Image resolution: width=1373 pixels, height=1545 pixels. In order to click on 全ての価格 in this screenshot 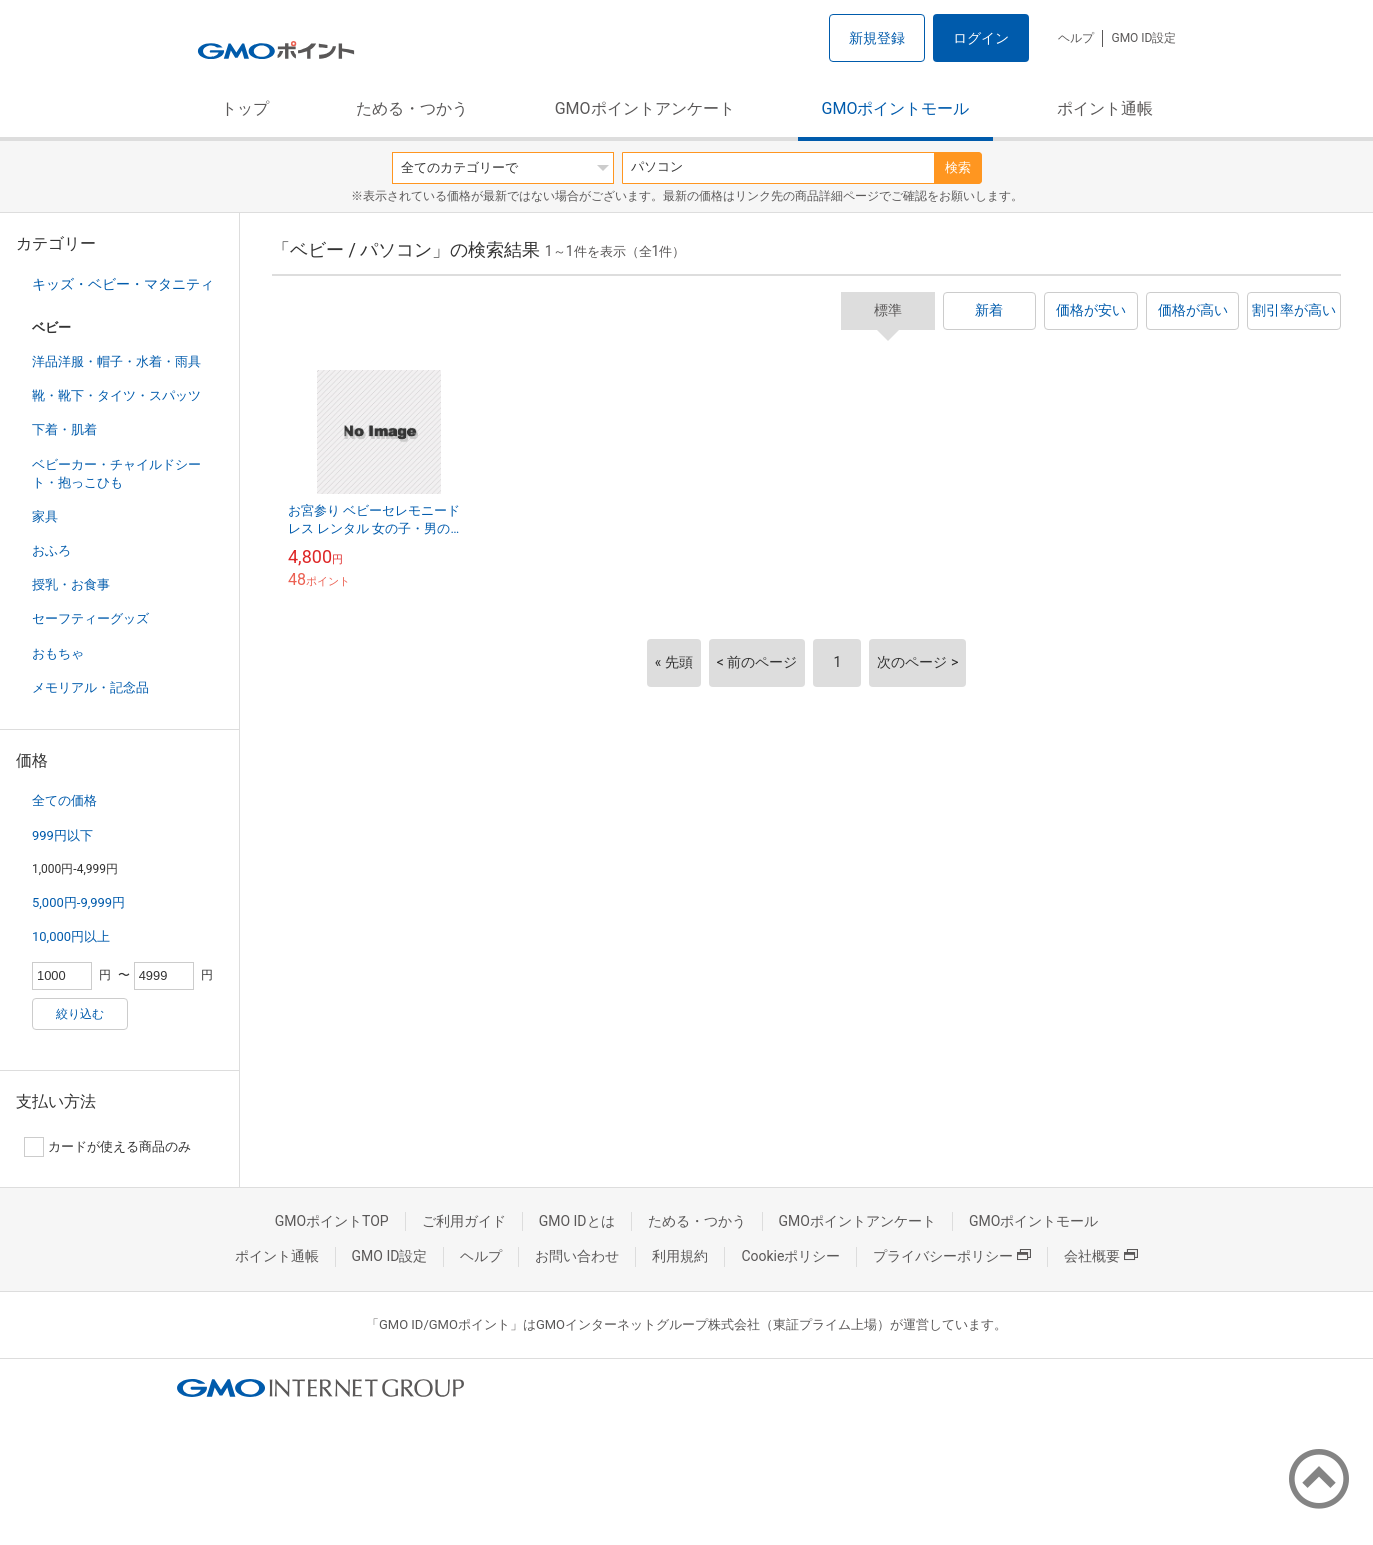, I will do `click(64, 800)`.